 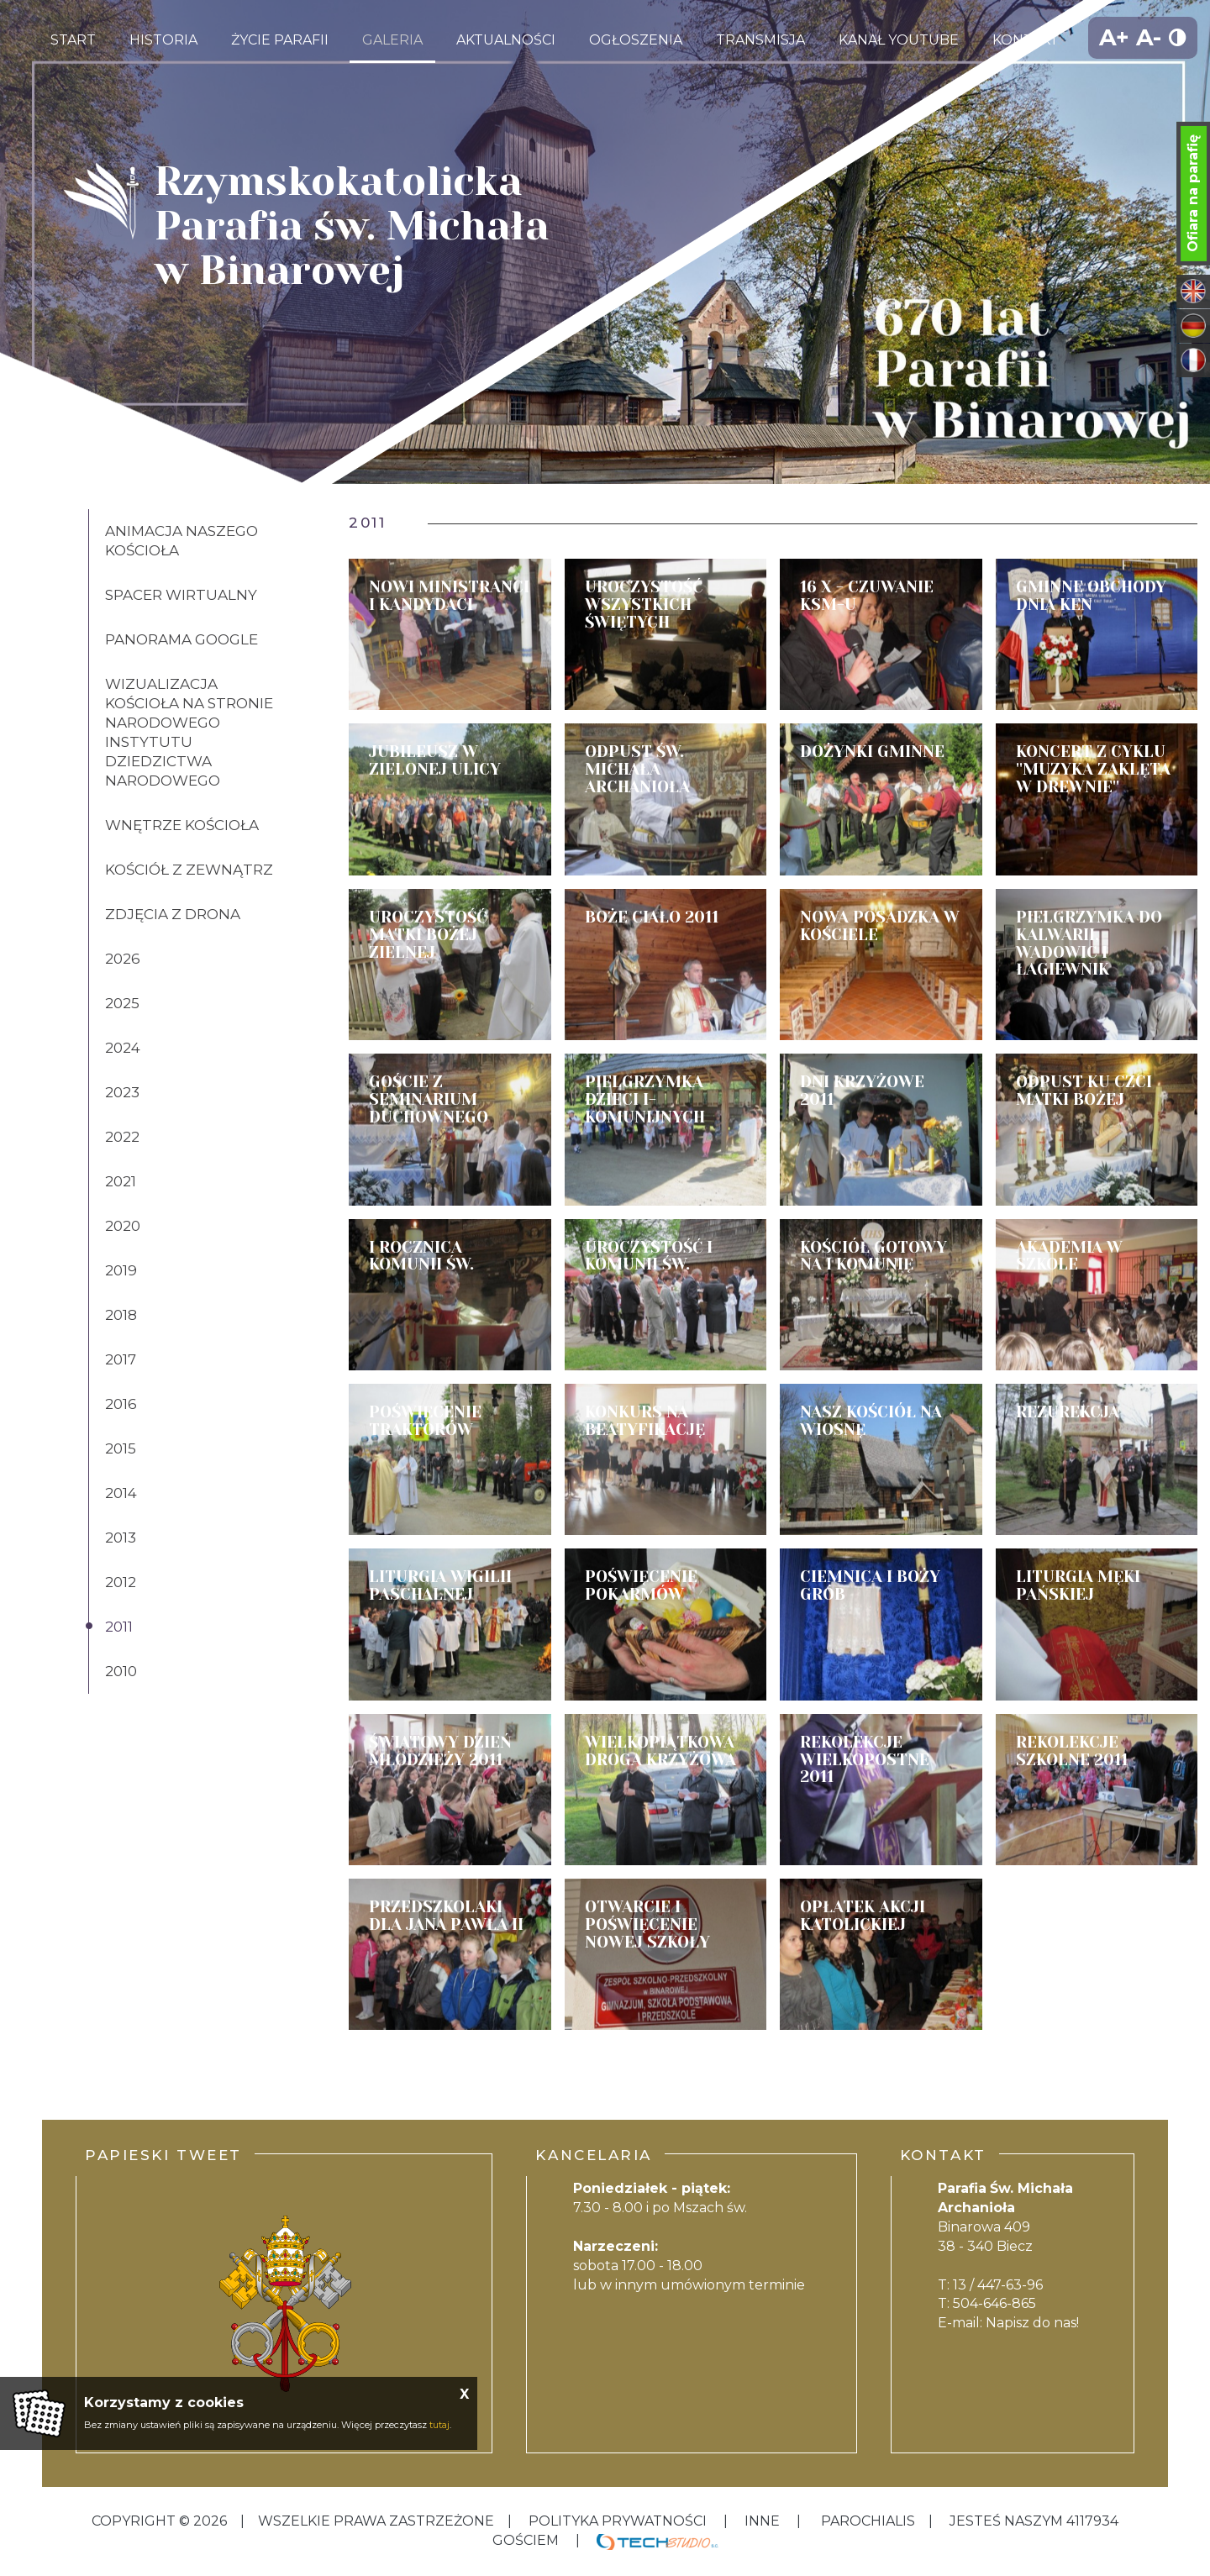 I want to click on Animacja naszego kościoła, so click(x=181, y=541).